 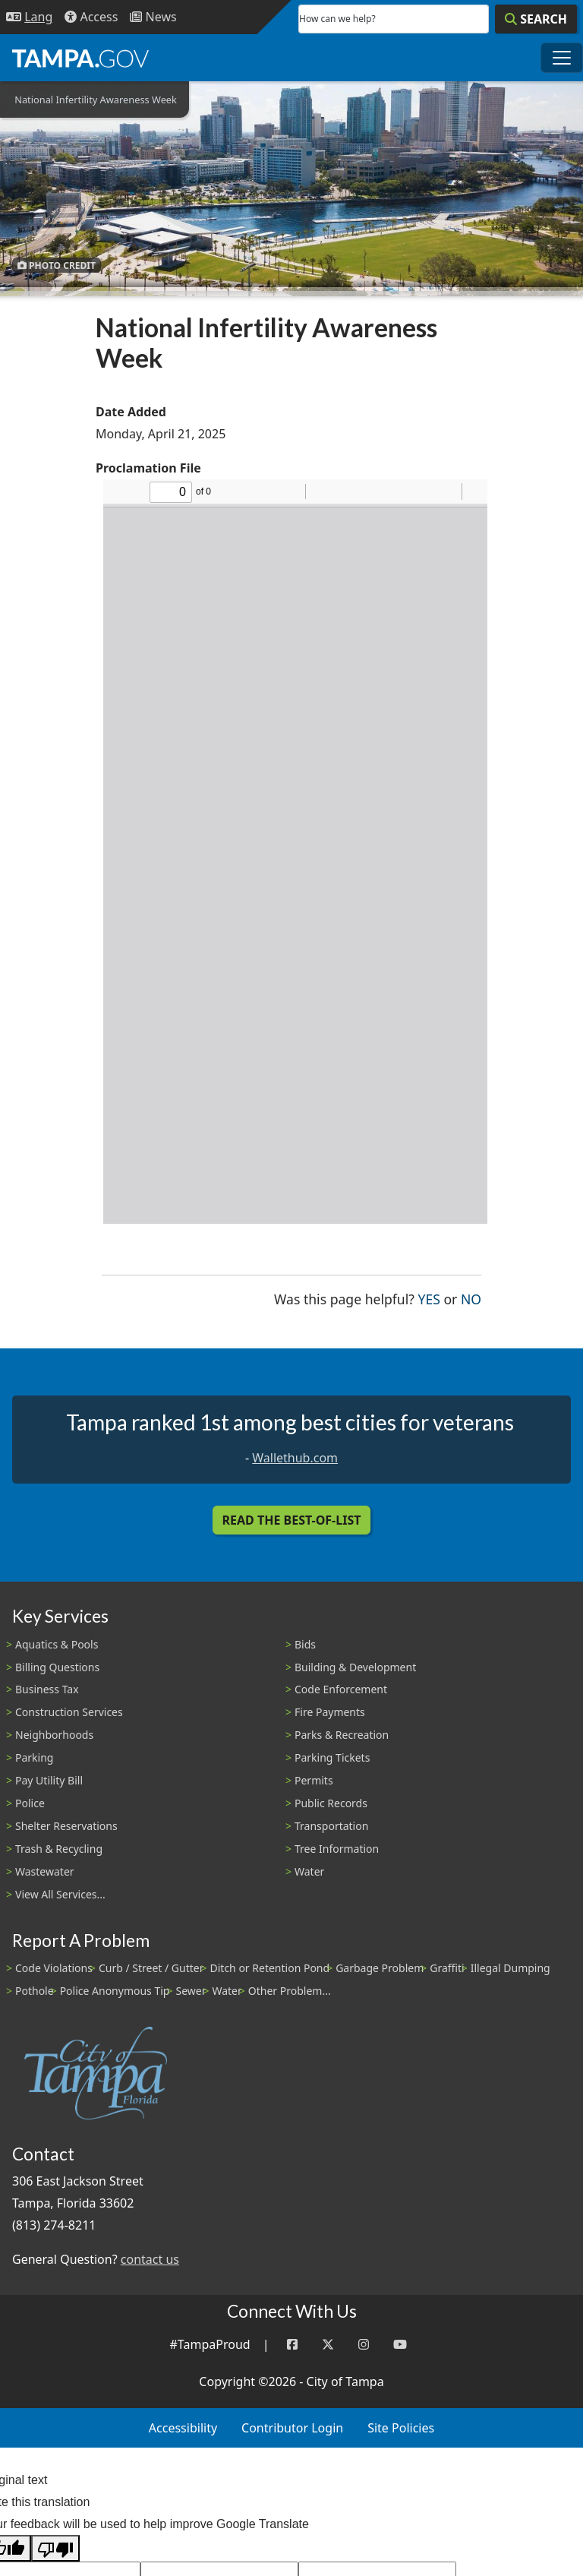 What do you see at coordinates (363, 2345) in the screenshot?
I see `[Instagram]` at bounding box center [363, 2345].